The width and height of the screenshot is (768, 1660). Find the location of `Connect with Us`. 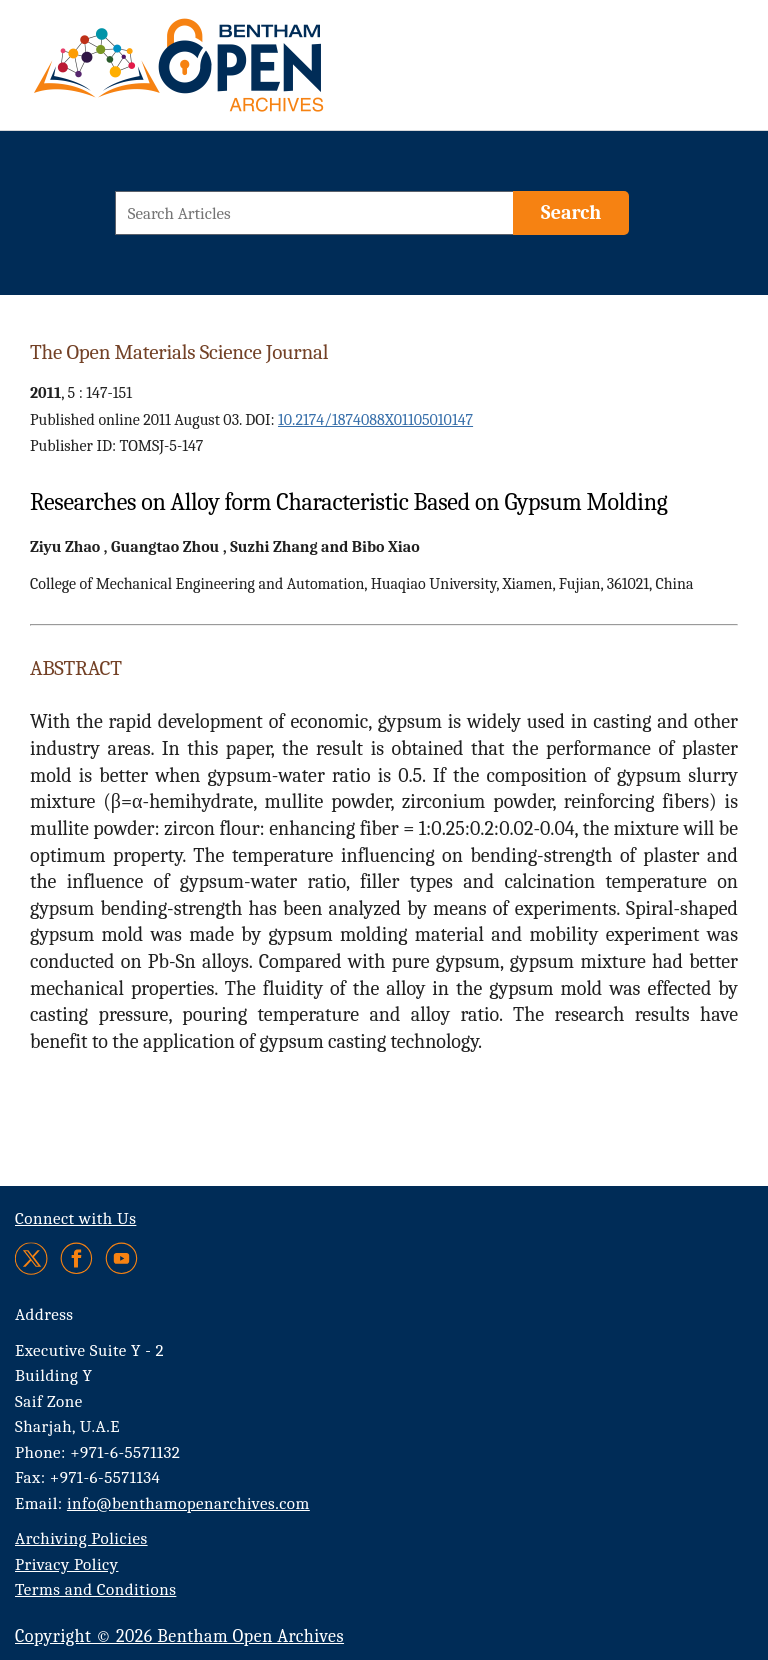

Connect with Us is located at coordinates (75, 1218).